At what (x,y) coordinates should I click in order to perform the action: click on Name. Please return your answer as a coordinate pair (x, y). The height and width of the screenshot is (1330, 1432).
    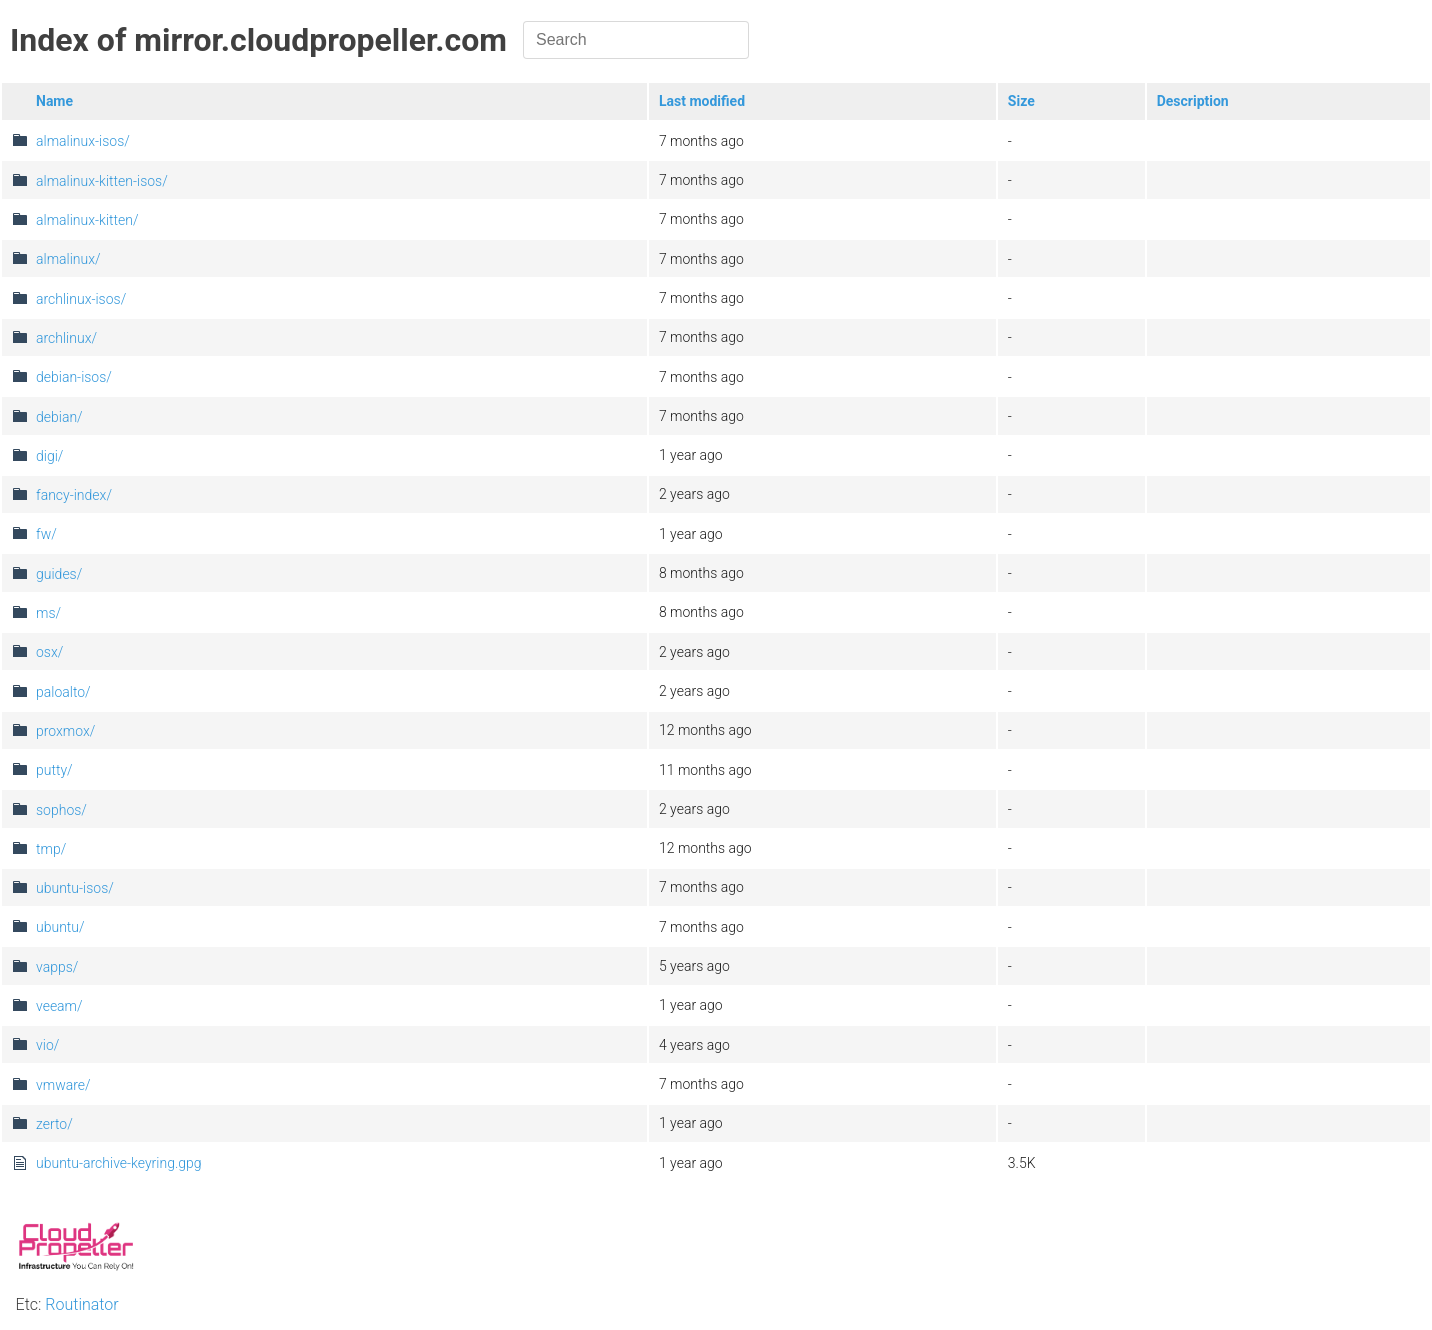
    Looking at the image, I should click on (54, 101).